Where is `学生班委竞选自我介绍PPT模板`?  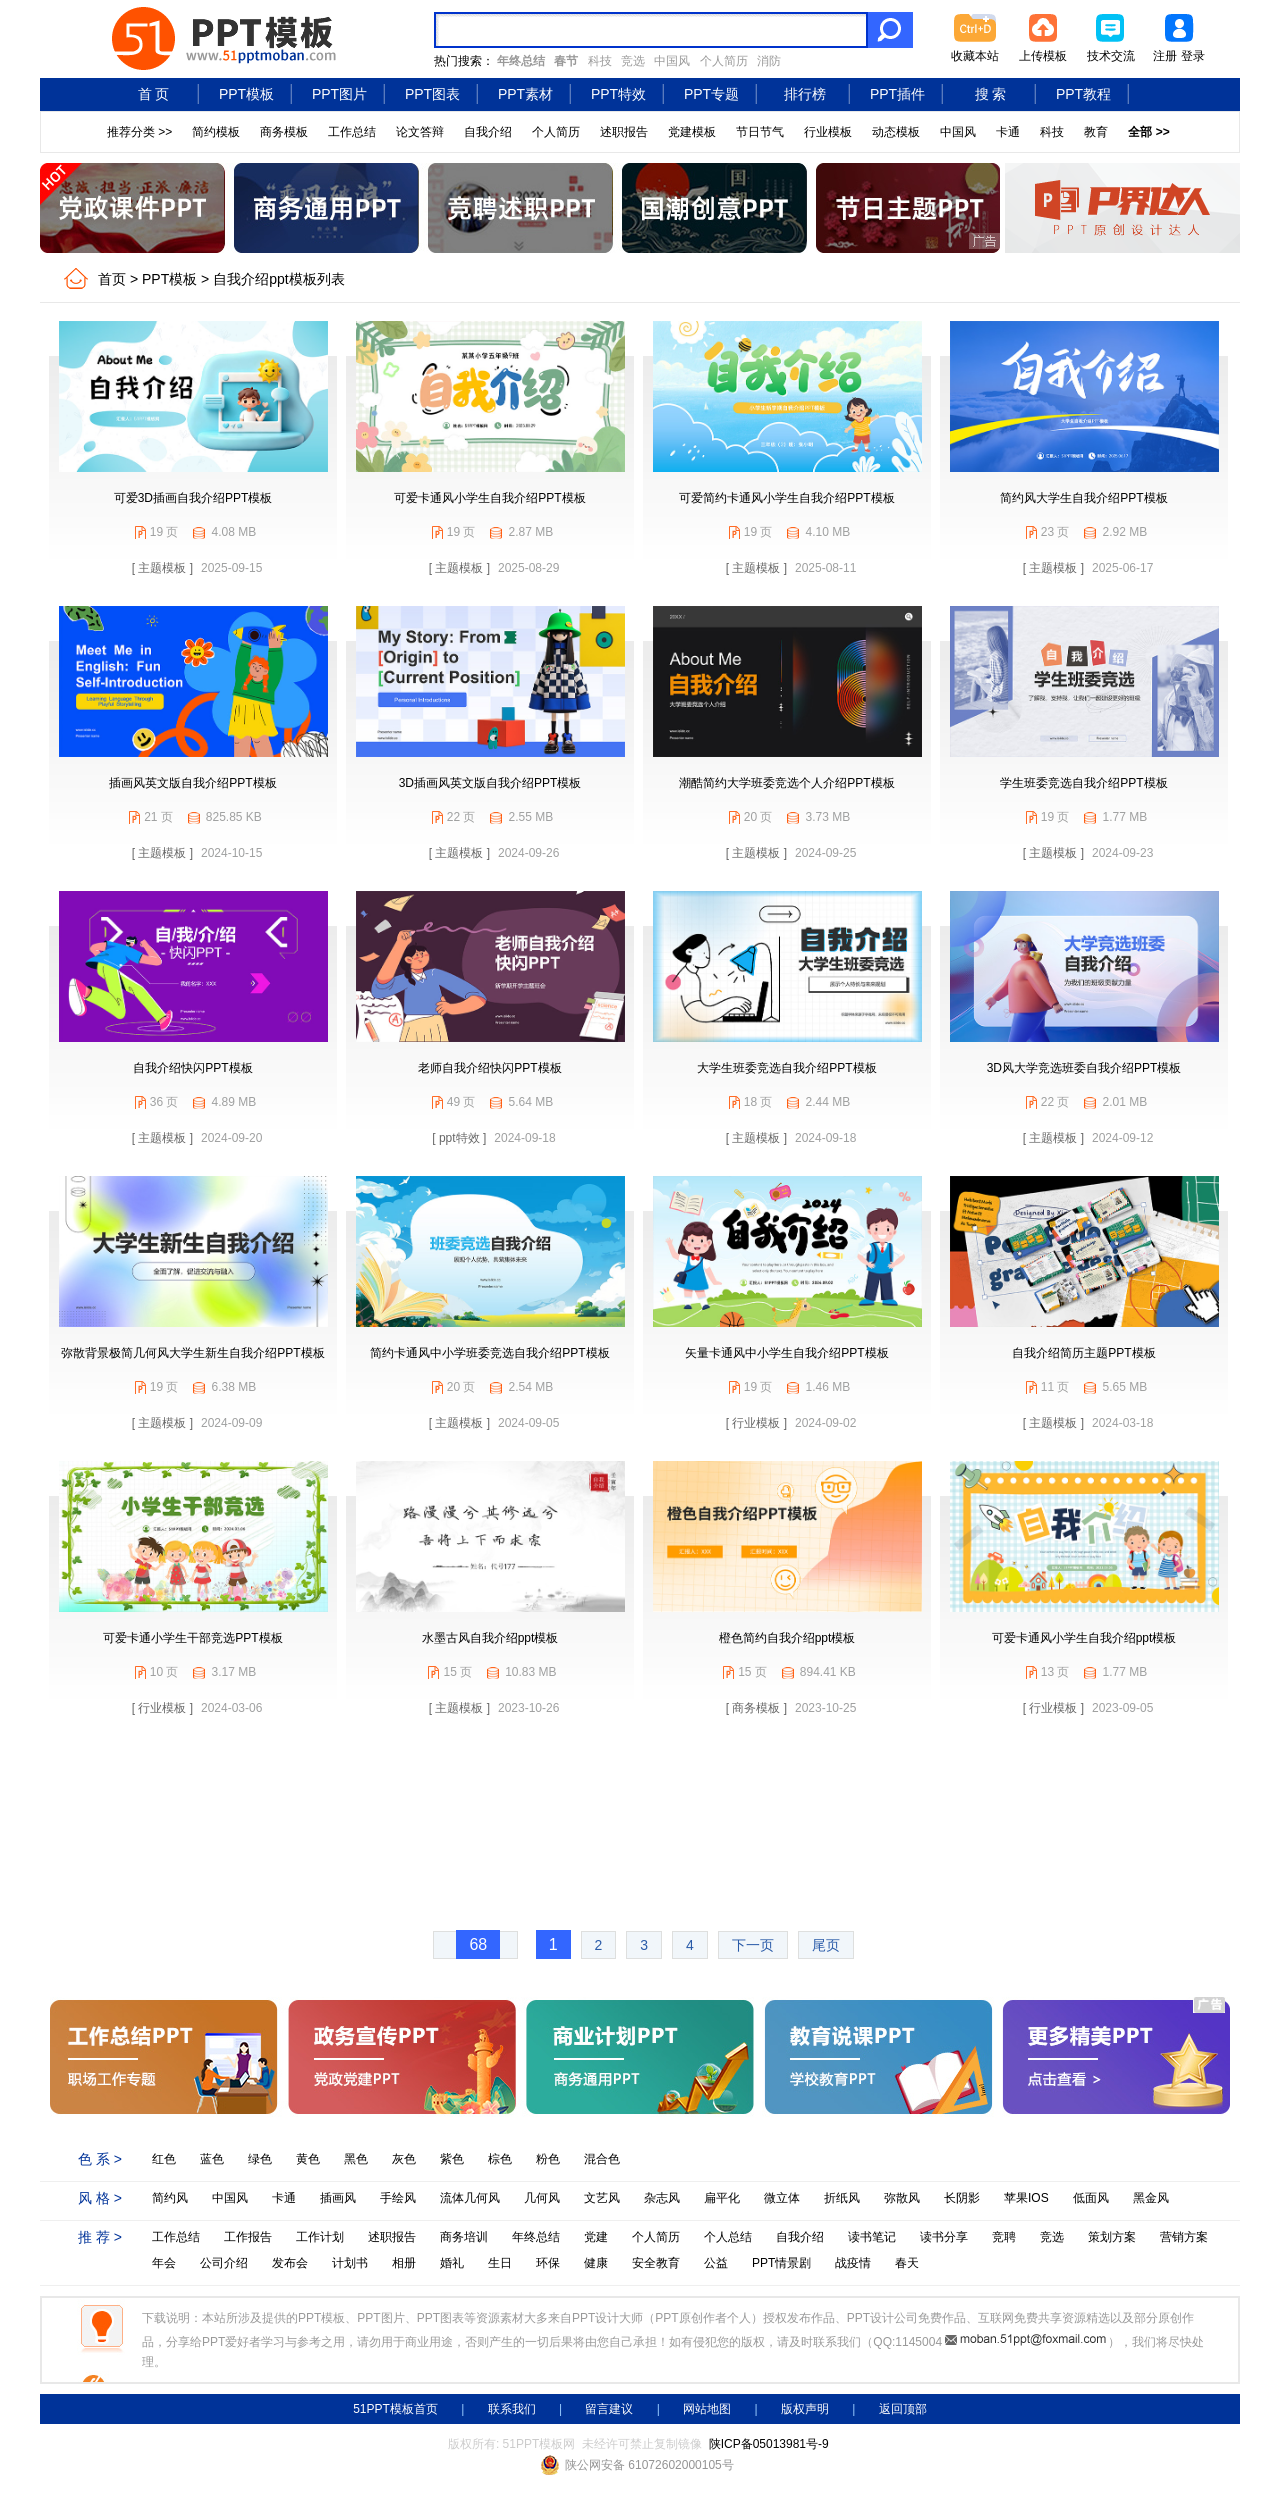 学生班委竞选自我介绍PPT模板 is located at coordinates (1083, 783).